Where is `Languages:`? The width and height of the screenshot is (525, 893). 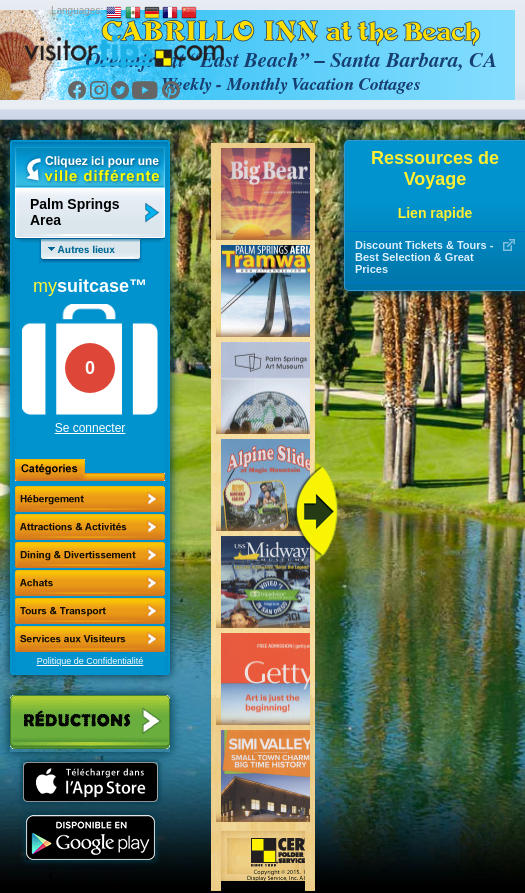
Languages: is located at coordinates (77, 10).